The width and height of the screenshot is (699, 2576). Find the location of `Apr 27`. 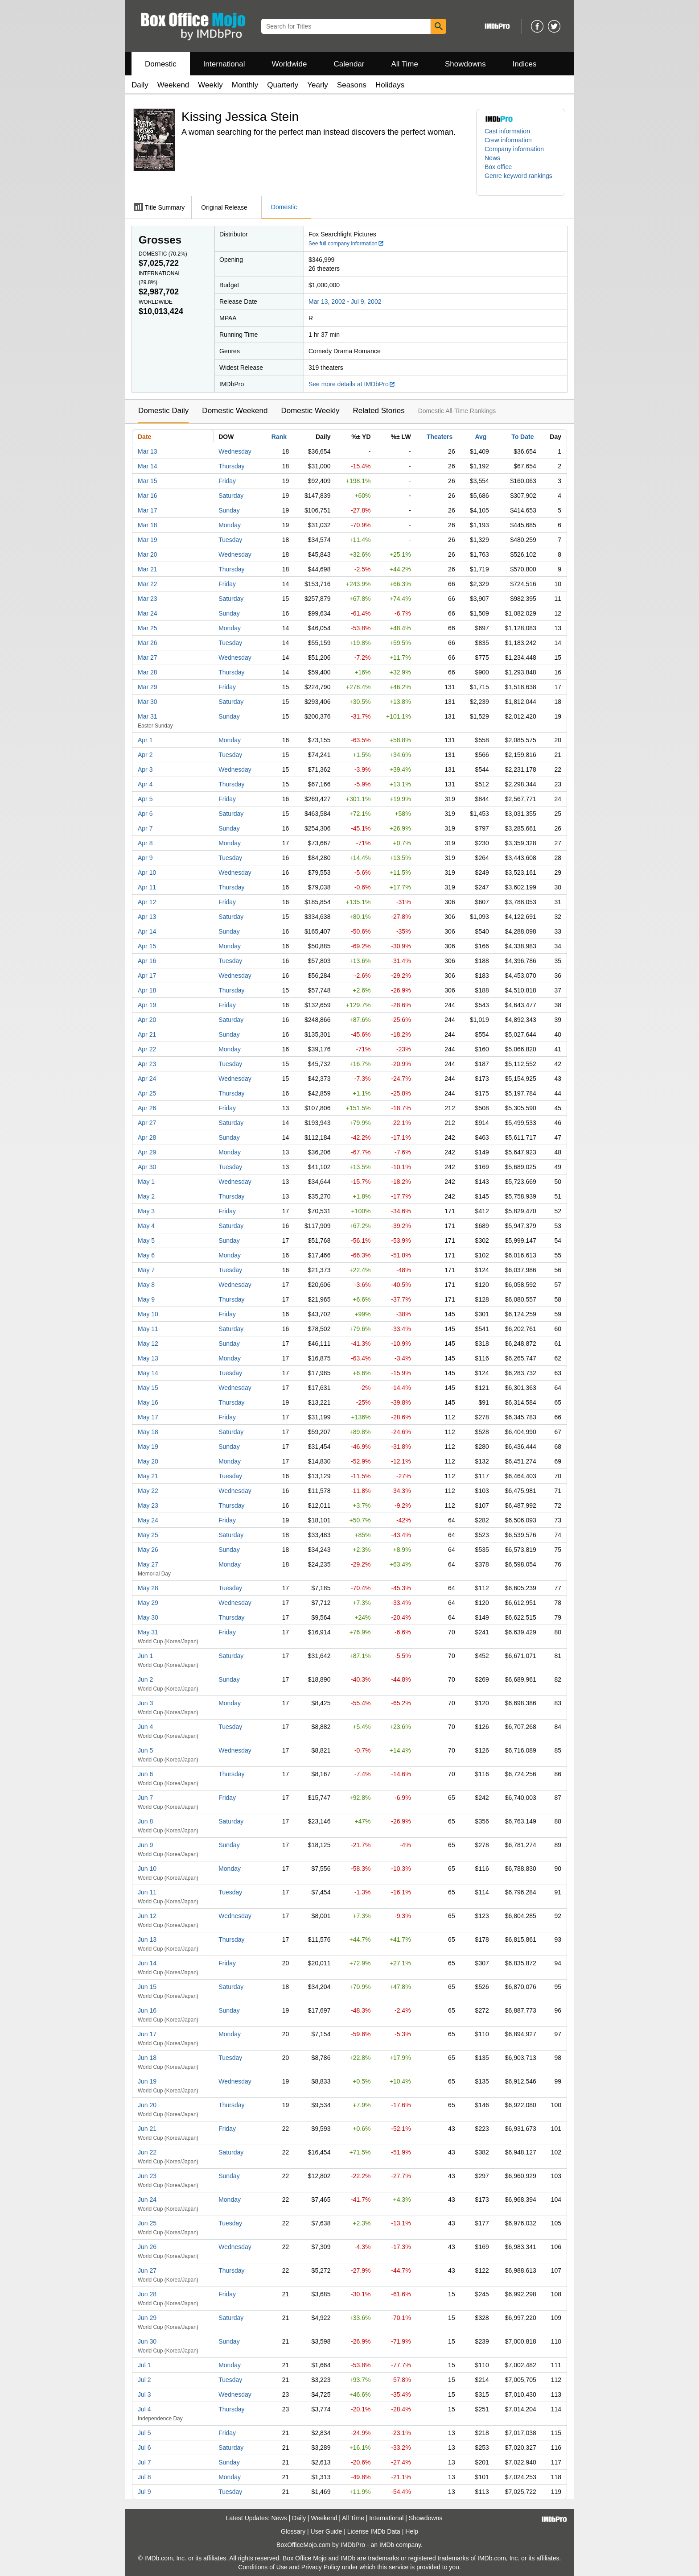

Apr 27 is located at coordinates (147, 1122).